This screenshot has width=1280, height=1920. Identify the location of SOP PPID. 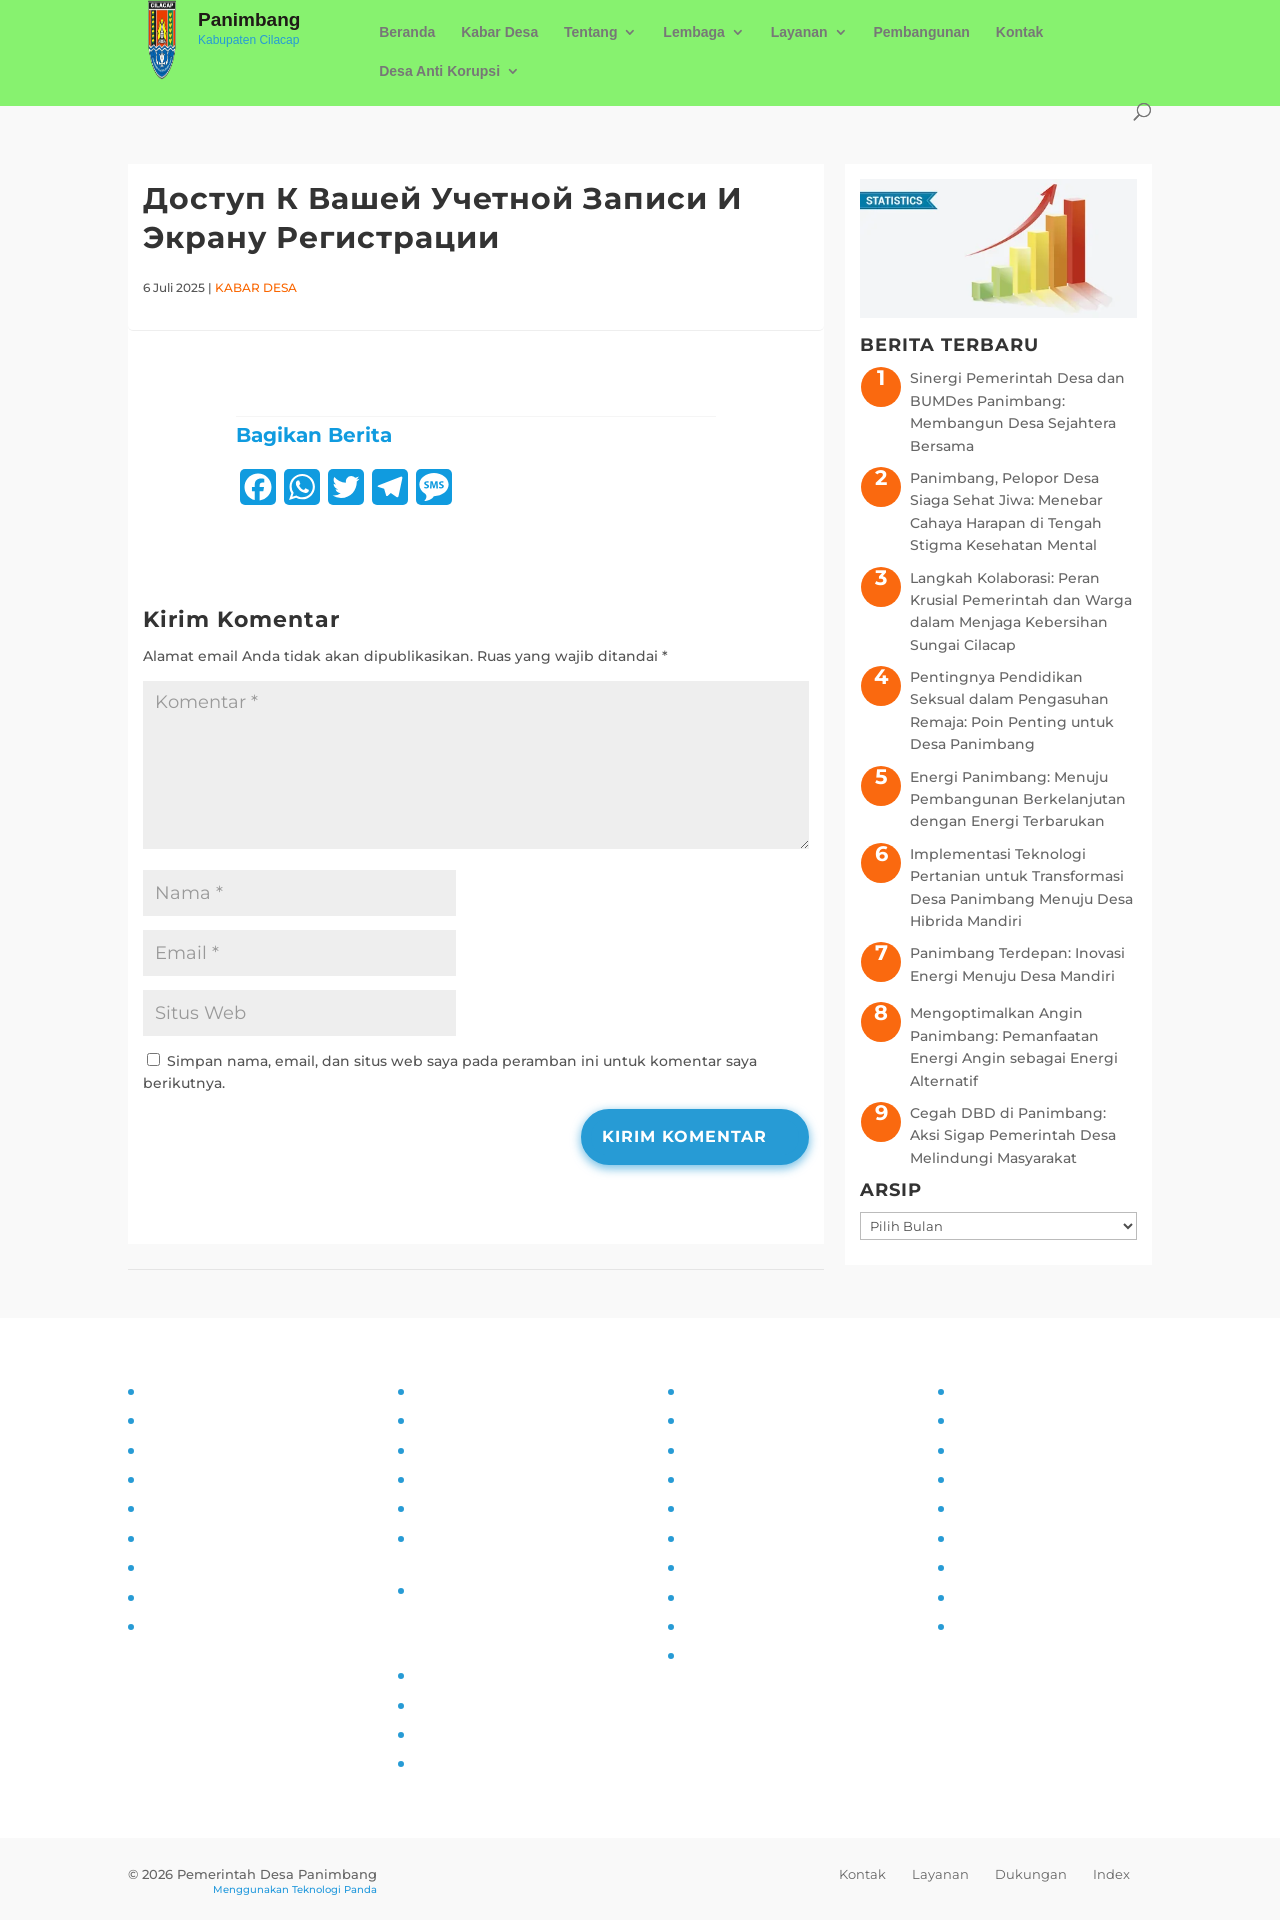
(447, 1450).